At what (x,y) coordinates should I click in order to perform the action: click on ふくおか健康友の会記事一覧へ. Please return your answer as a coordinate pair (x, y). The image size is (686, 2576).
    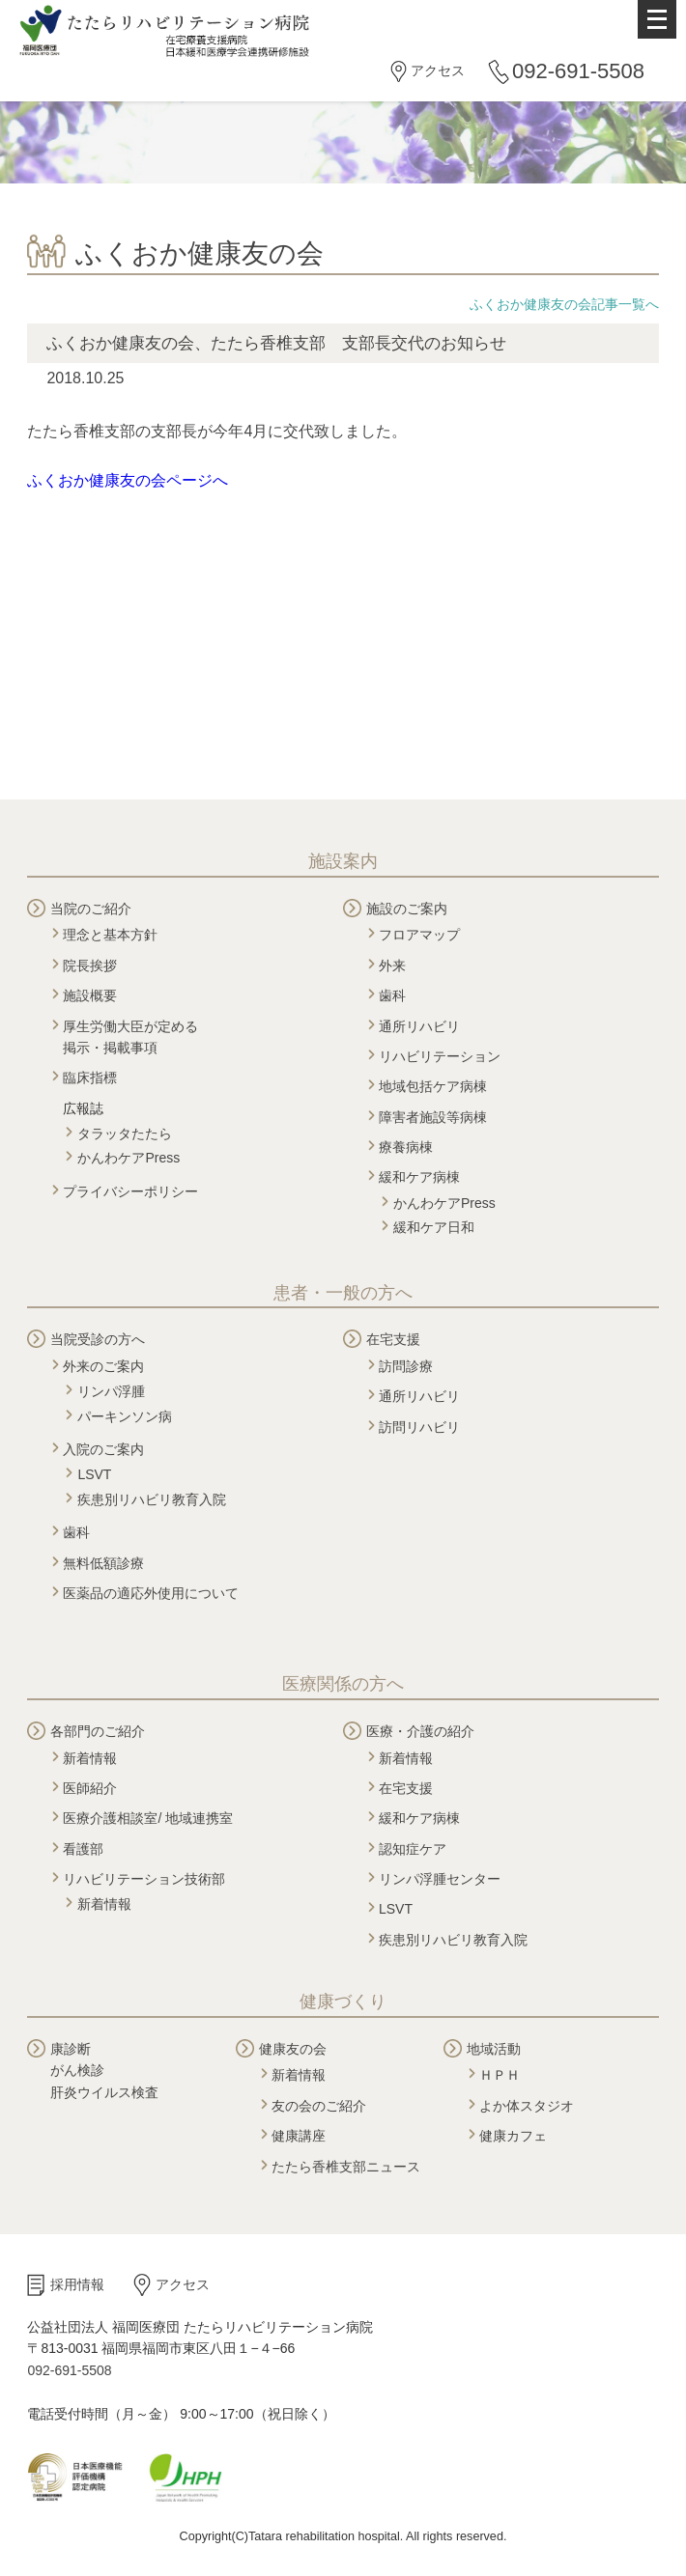
    Looking at the image, I should click on (564, 304).